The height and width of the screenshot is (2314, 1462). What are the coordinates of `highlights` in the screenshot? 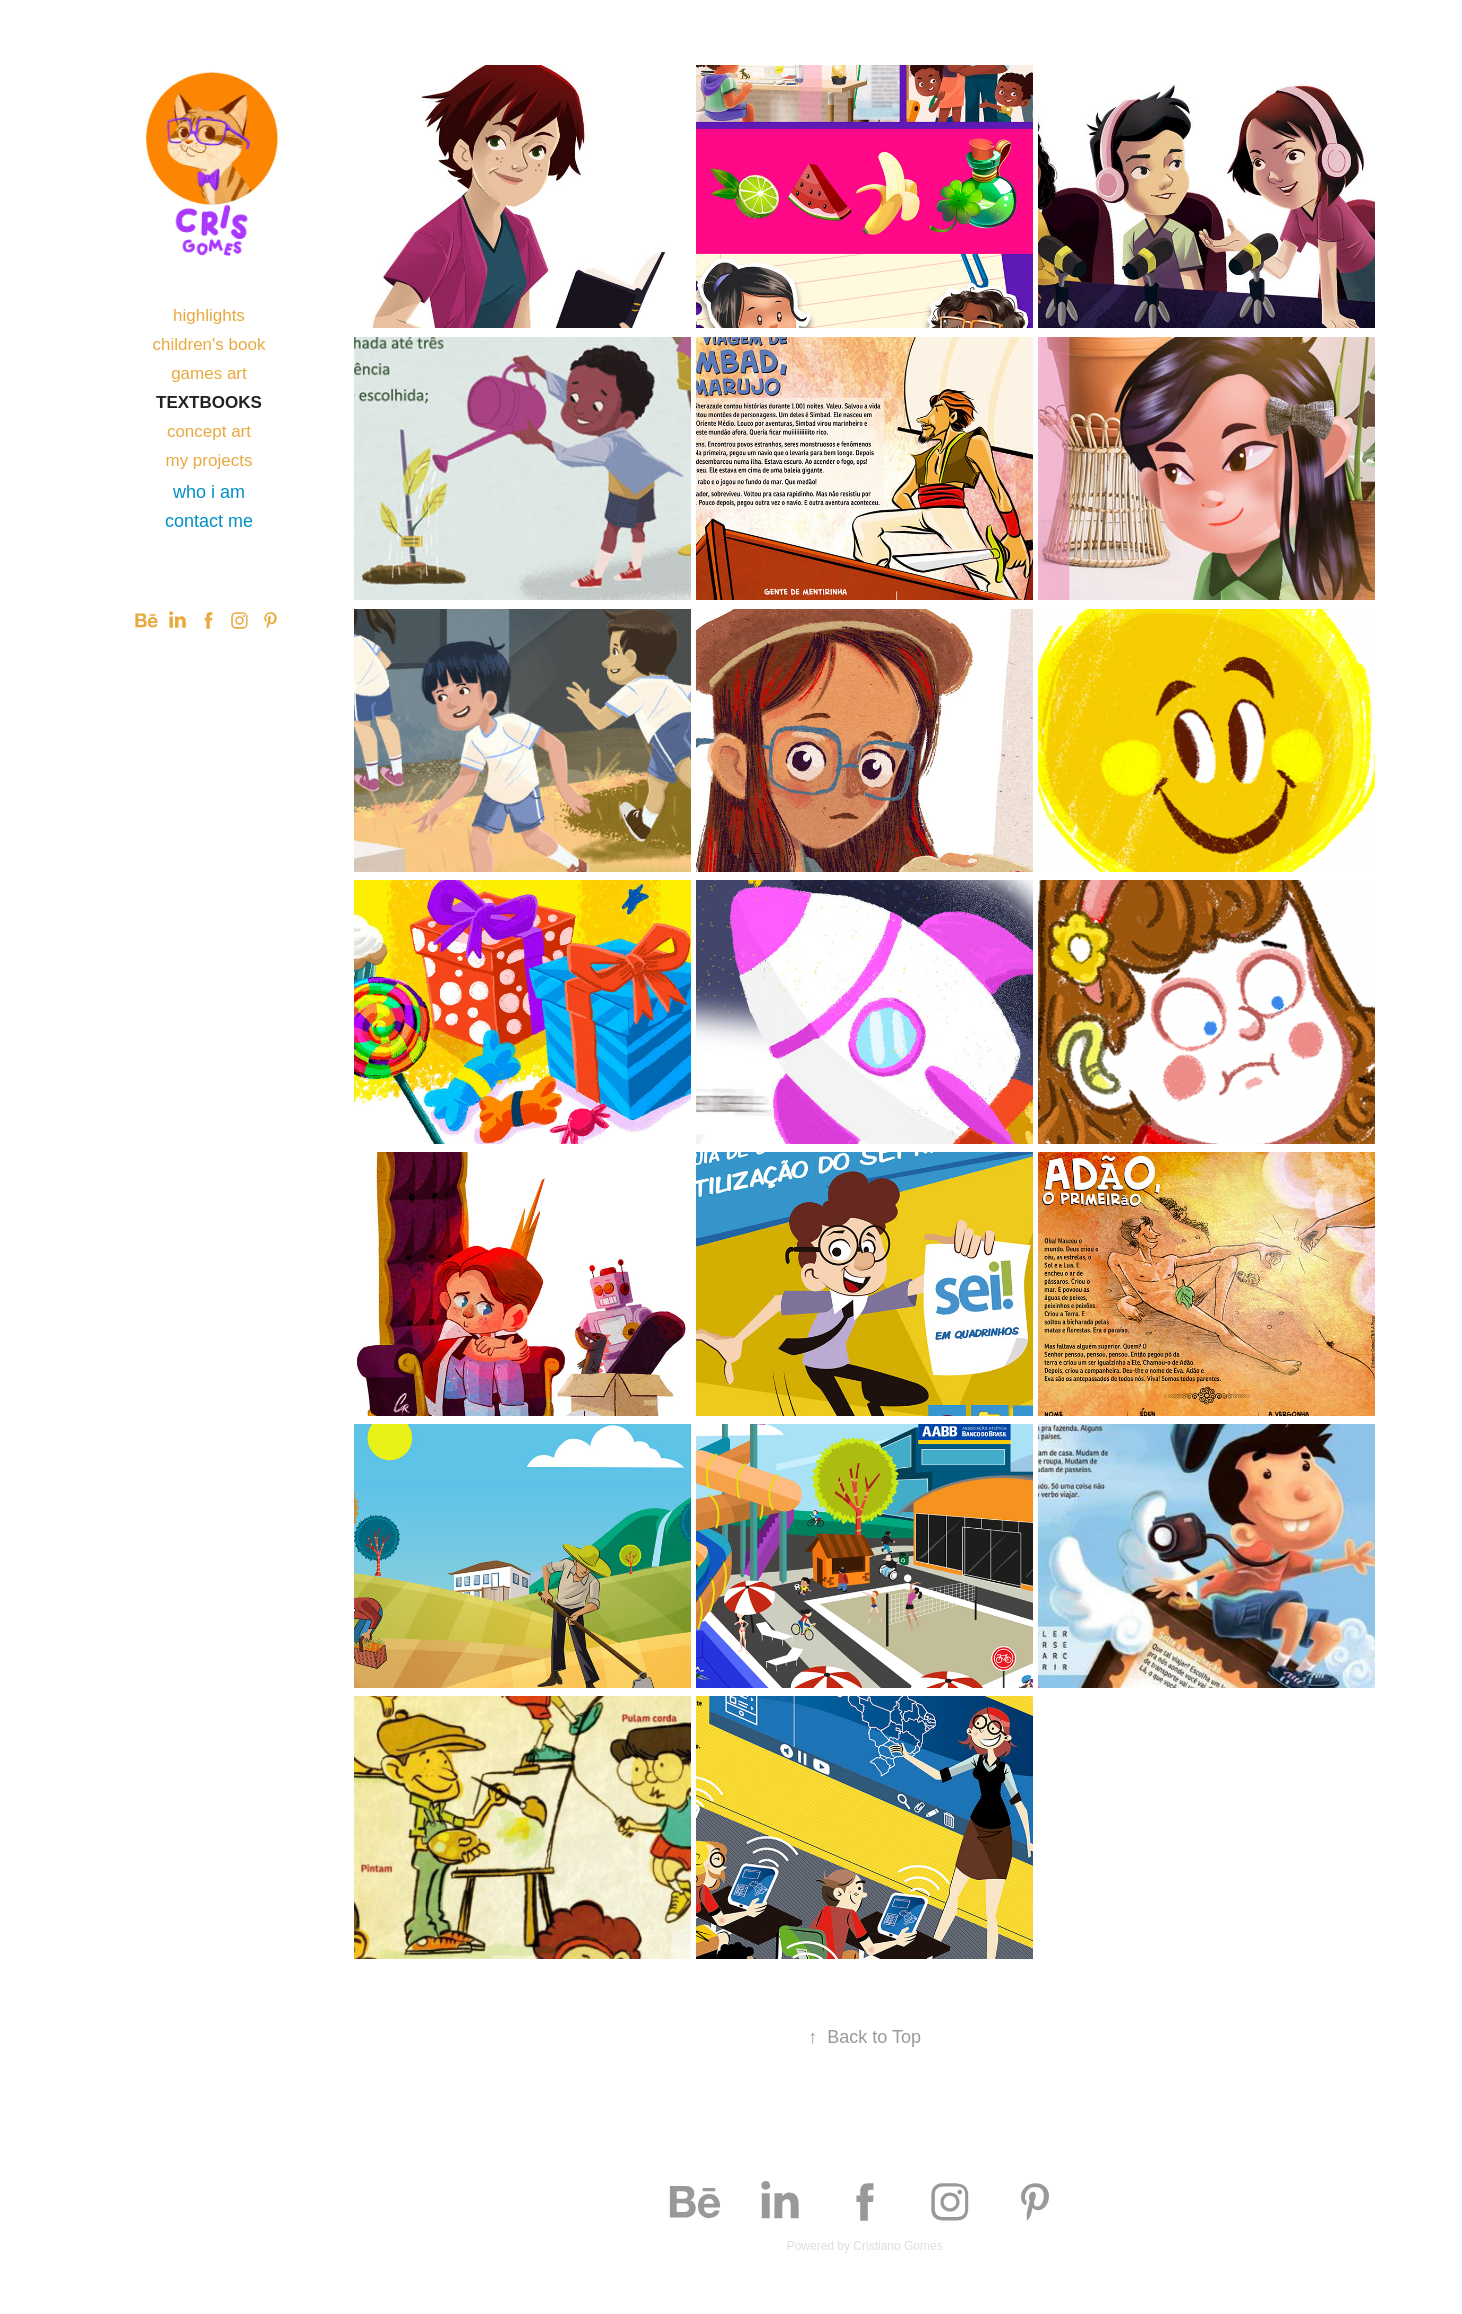 It's located at (209, 315).